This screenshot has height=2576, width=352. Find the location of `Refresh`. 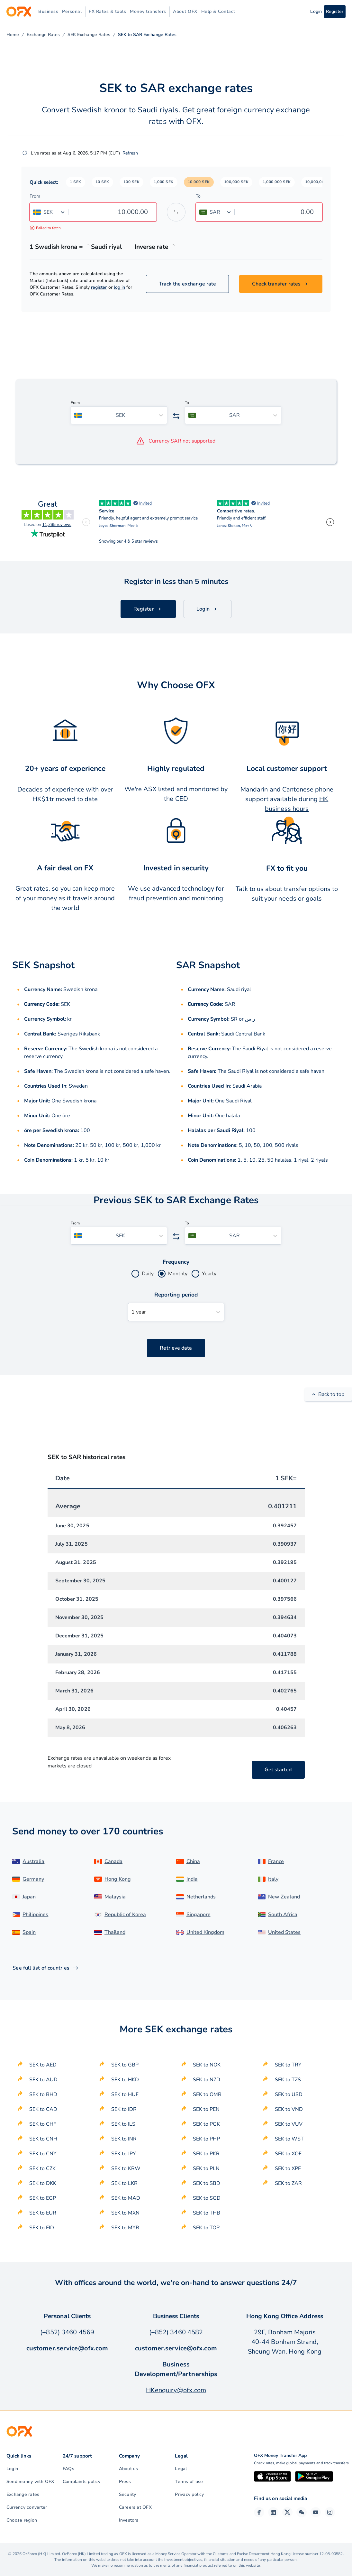

Refresh is located at coordinates (130, 153).